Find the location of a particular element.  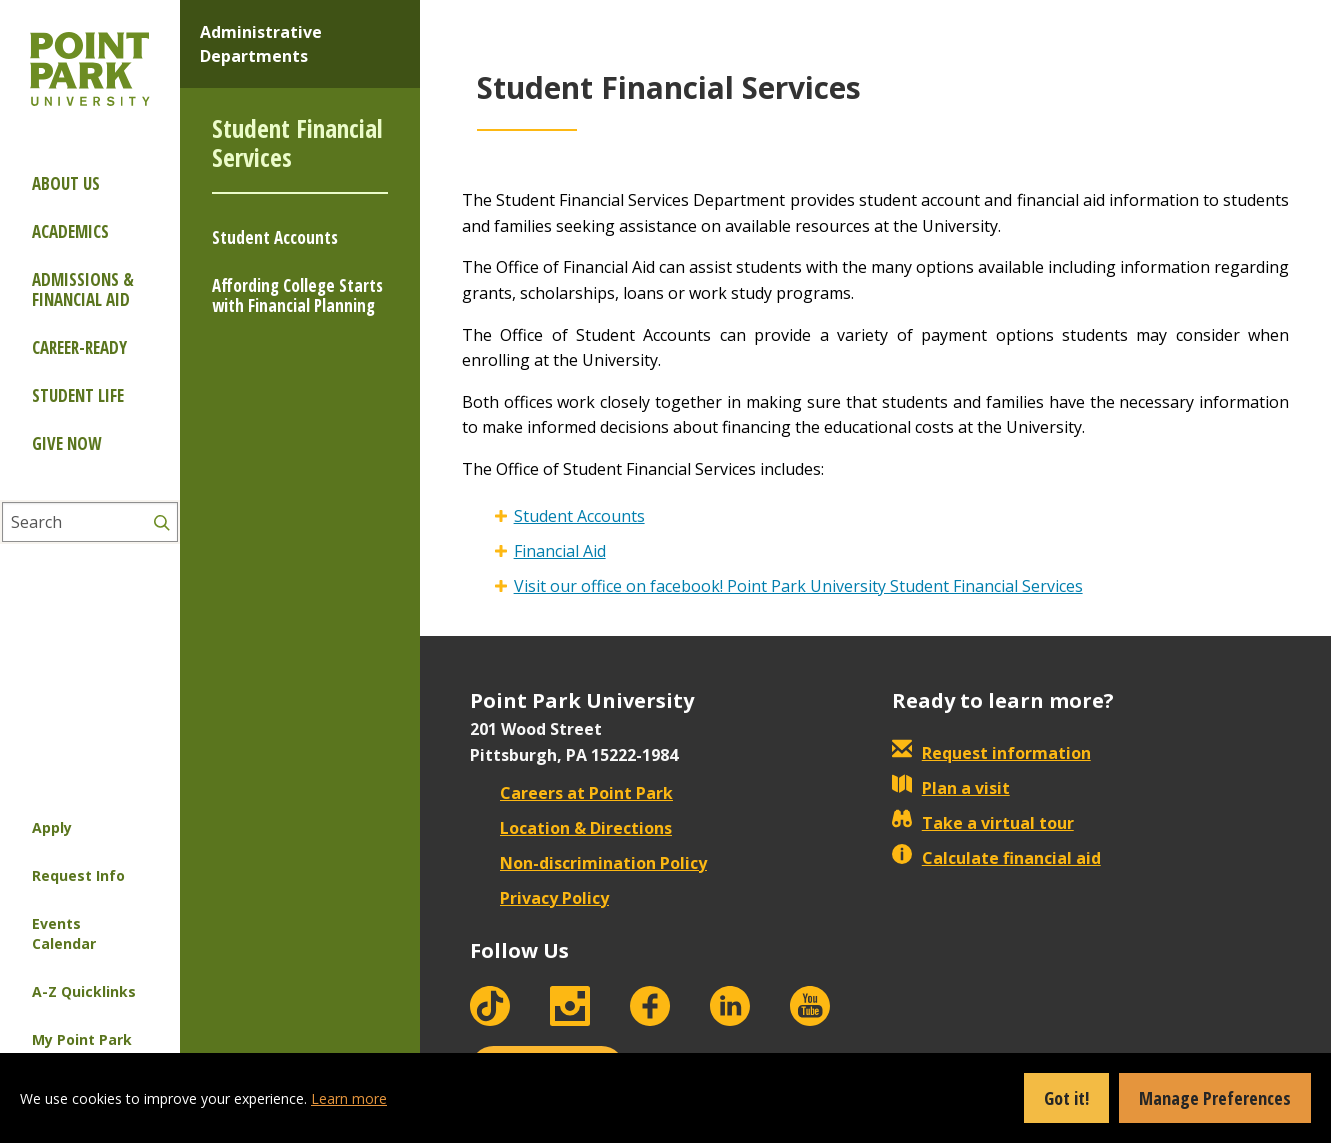

Career-ready is located at coordinates (79, 347).